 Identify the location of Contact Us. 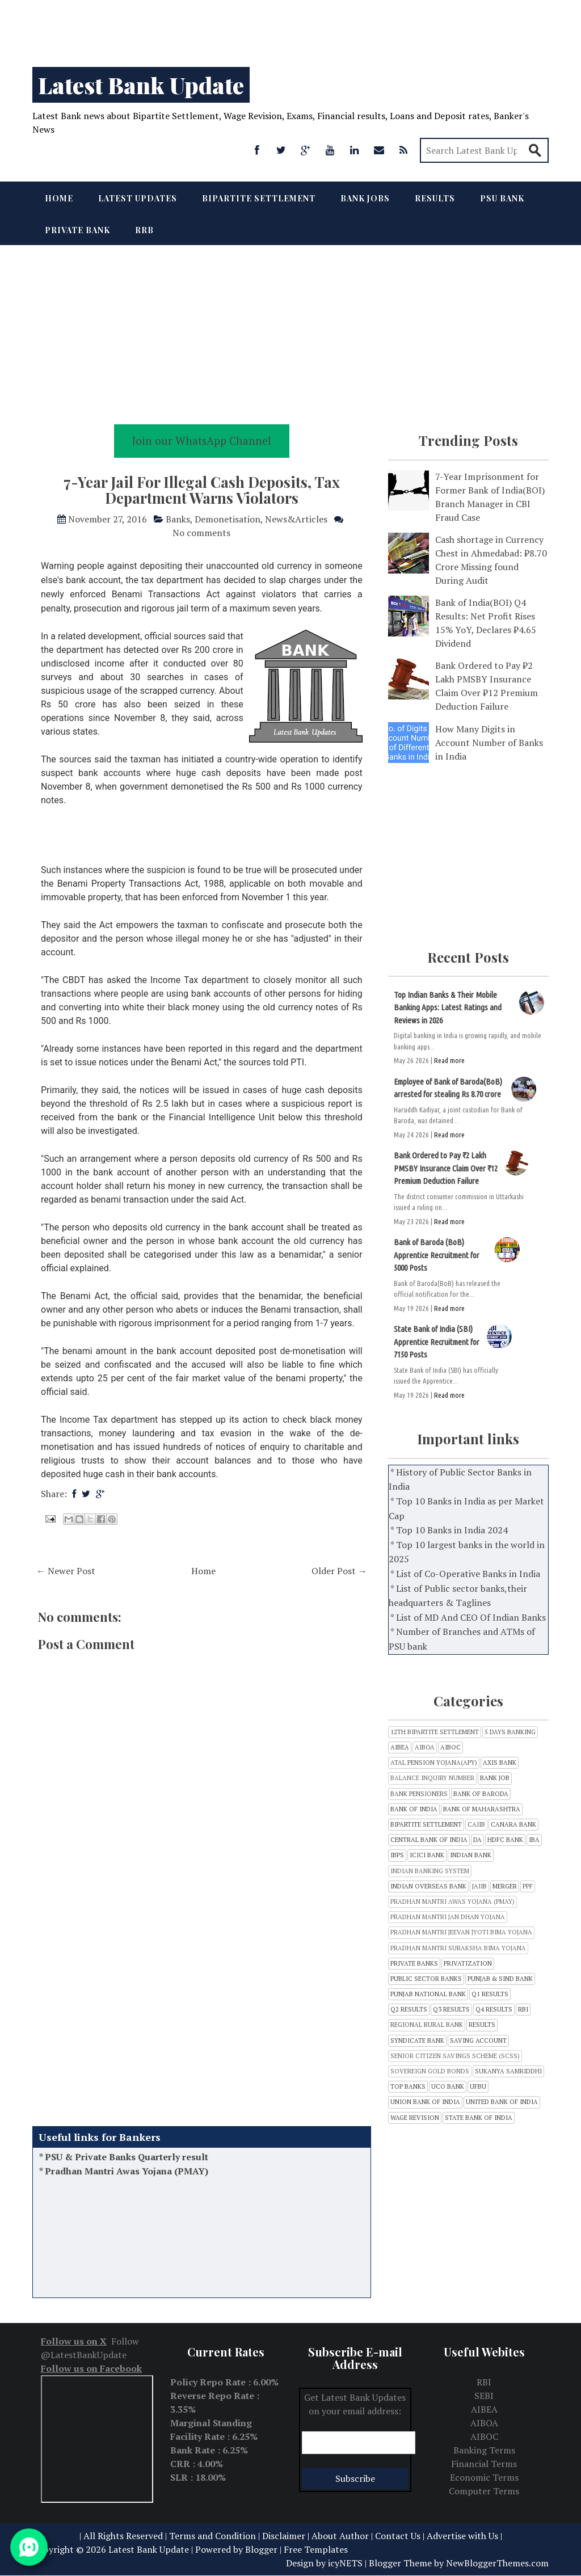
(397, 2535).